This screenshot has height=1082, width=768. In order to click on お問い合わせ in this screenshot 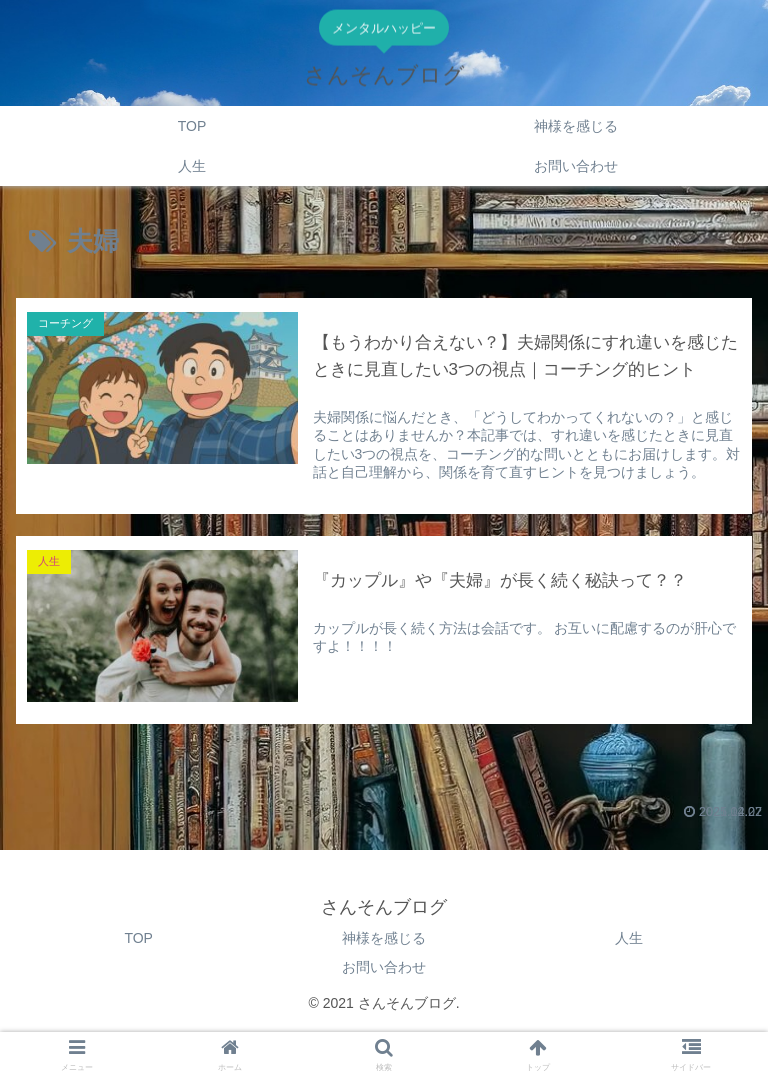, I will do `click(384, 967)`.